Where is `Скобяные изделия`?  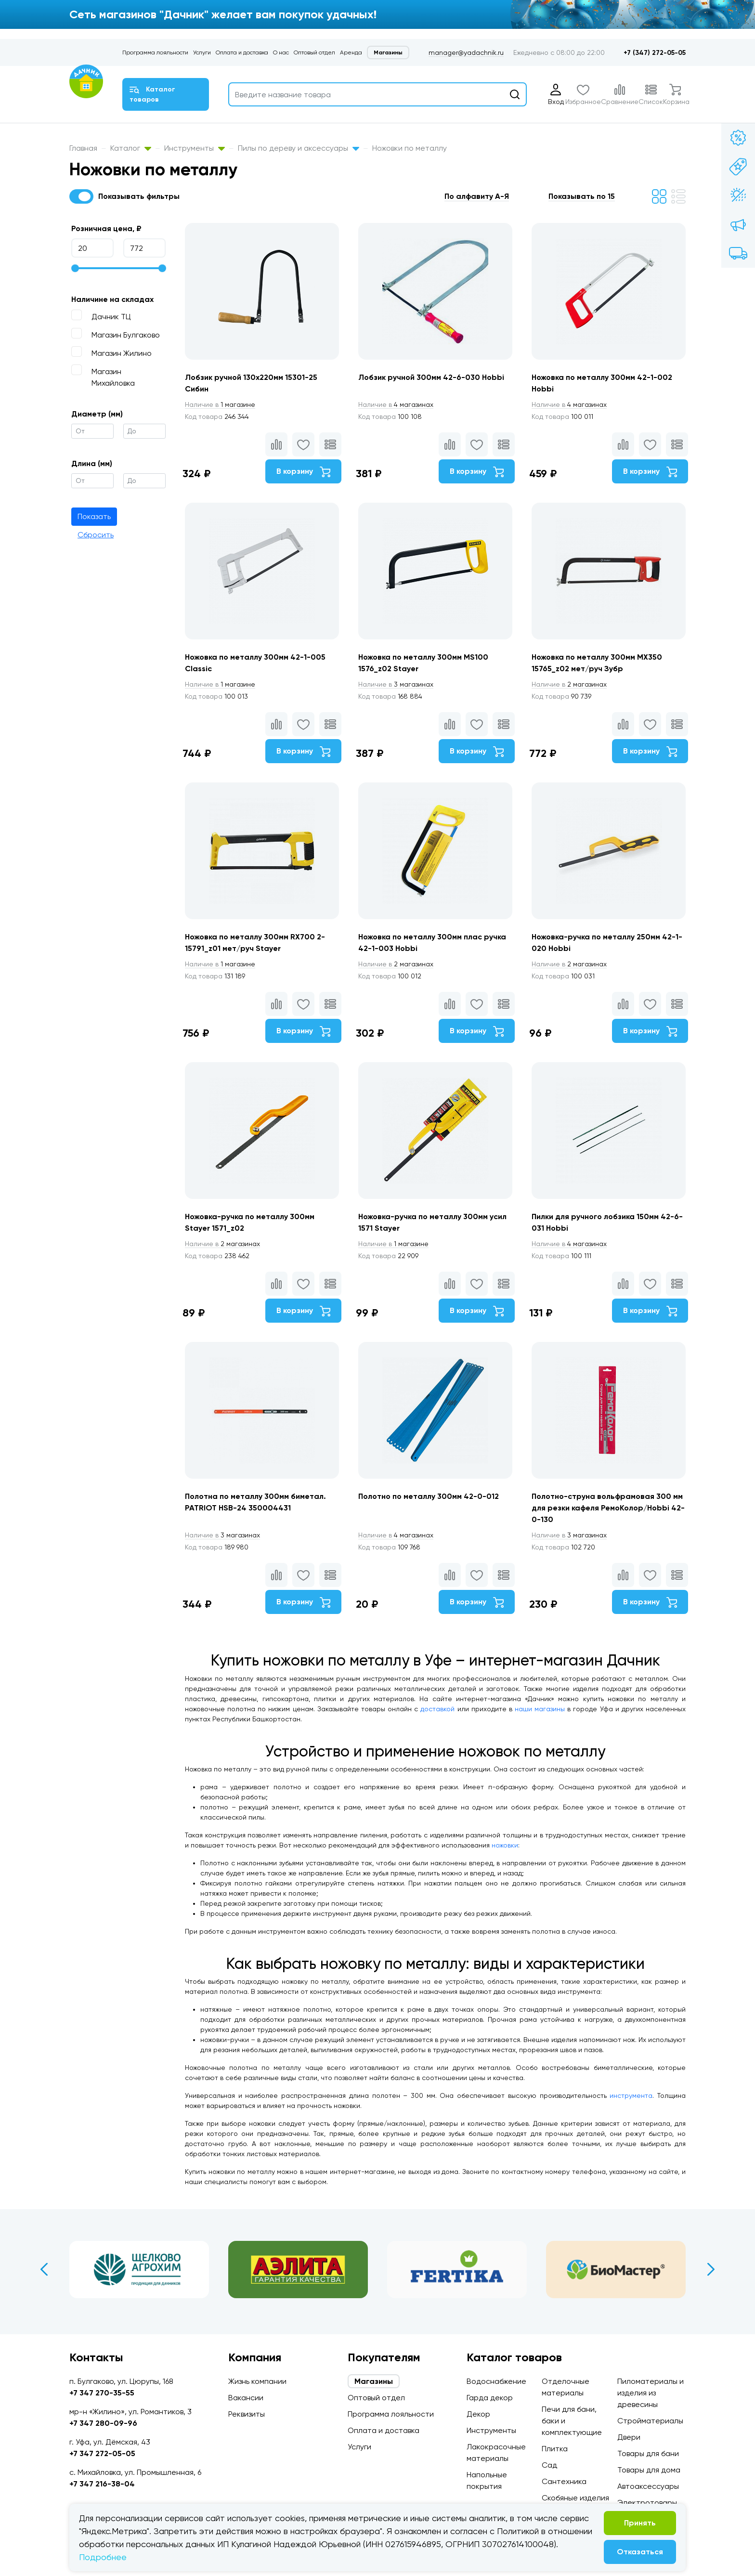 Скобяные изделия is located at coordinates (575, 2497).